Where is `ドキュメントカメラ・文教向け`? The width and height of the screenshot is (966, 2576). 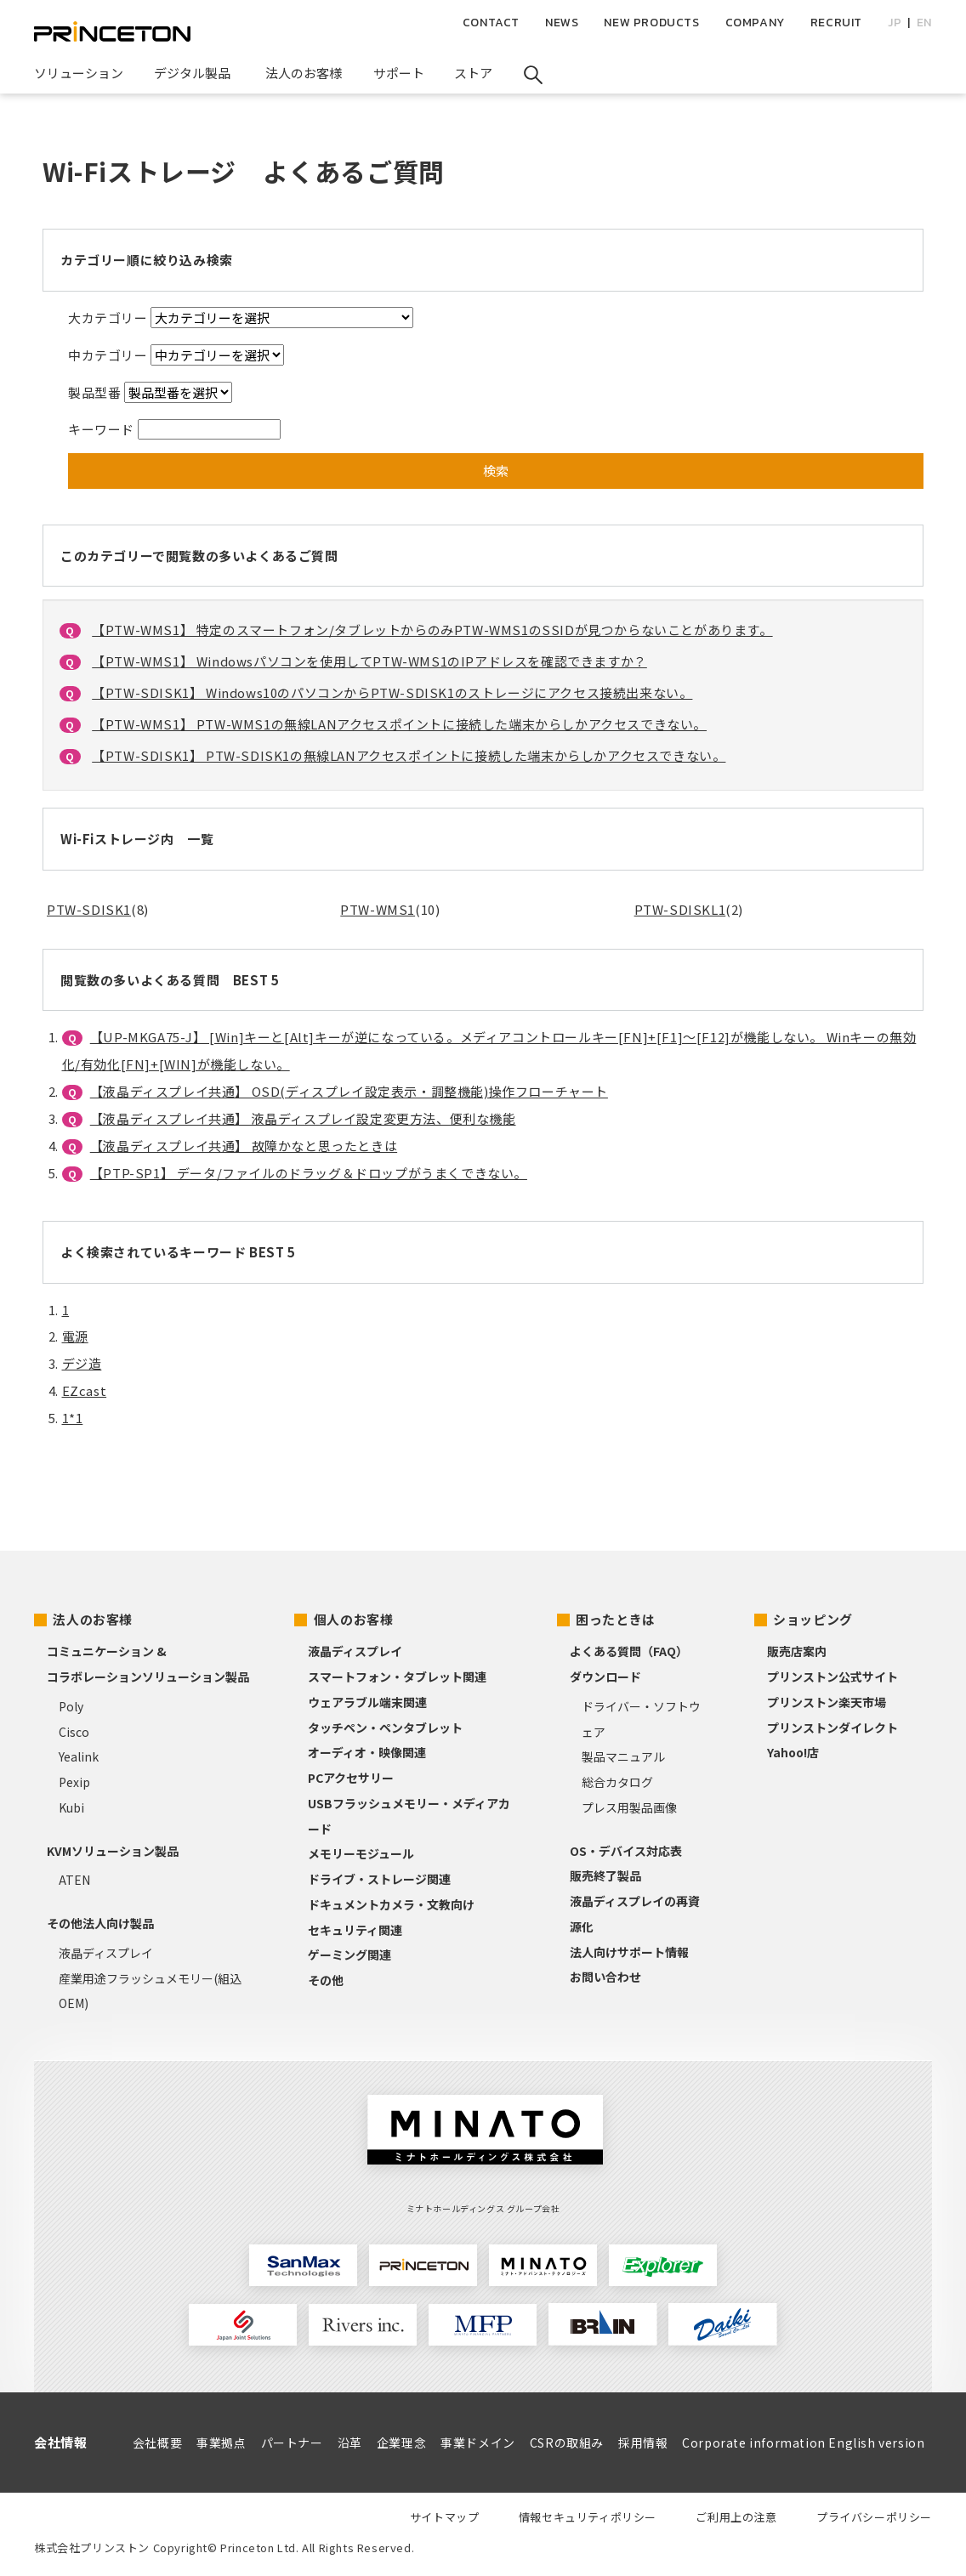 ドキュメントカメラ・文教向け is located at coordinates (391, 1904).